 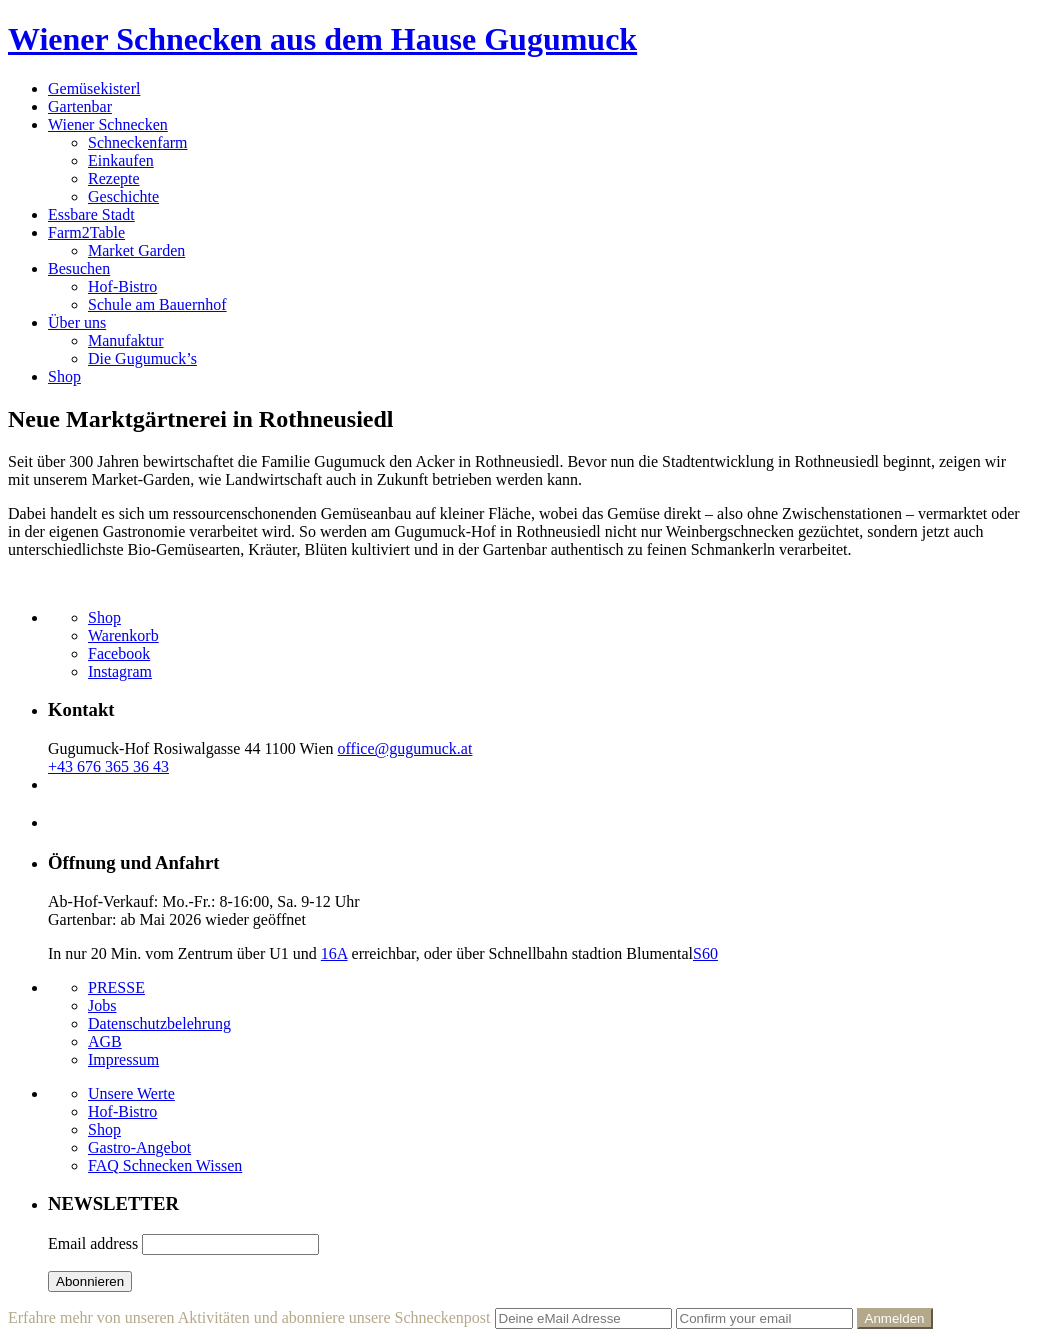 I want to click on Market Garden, so click(x=136, y=250).